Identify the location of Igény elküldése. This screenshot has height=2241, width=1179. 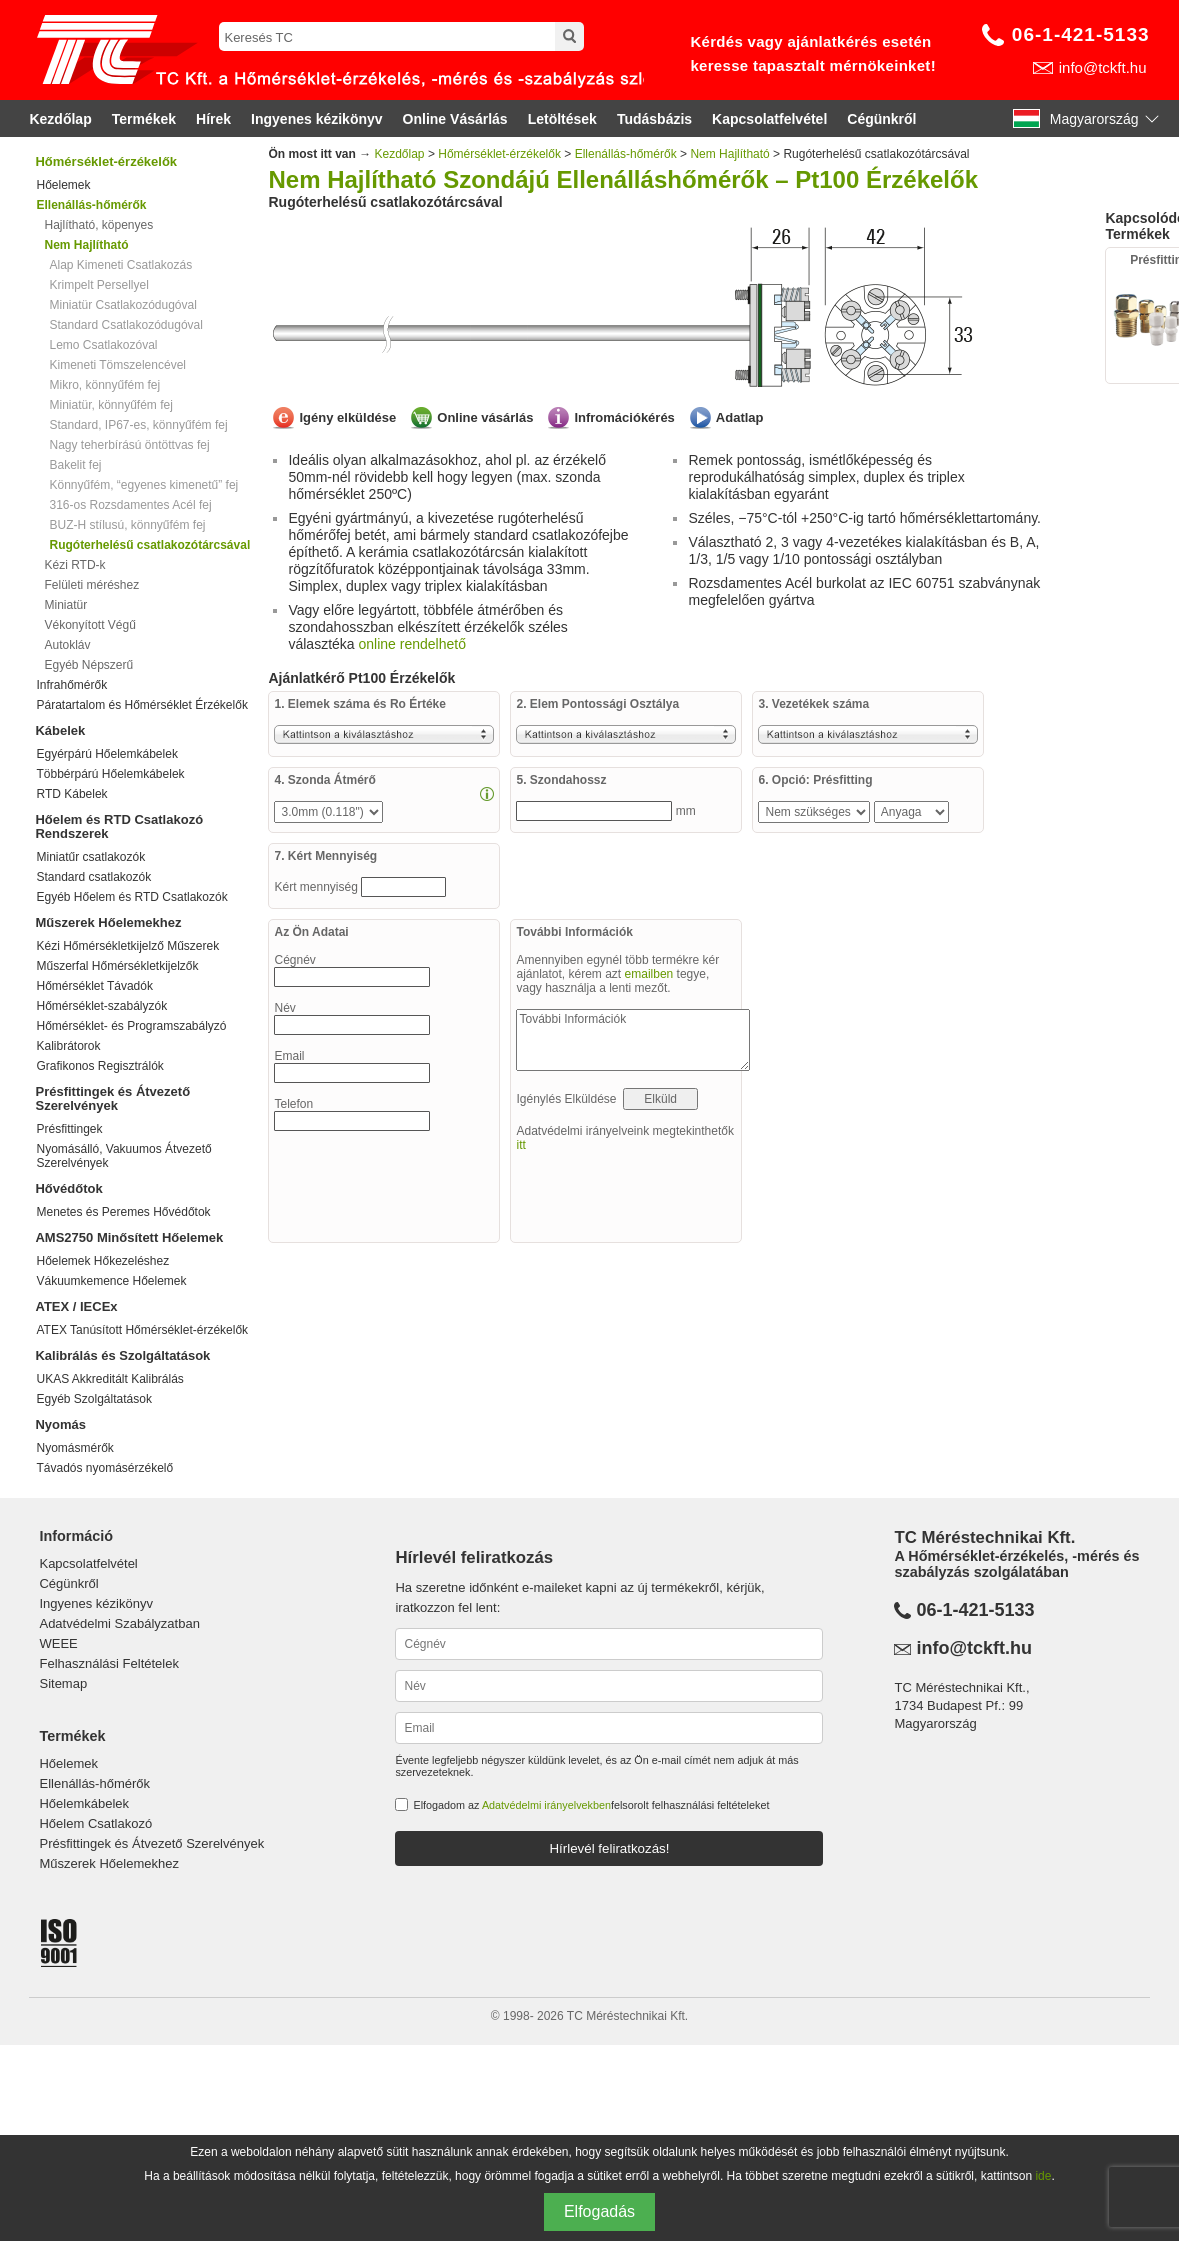
(347, 417).